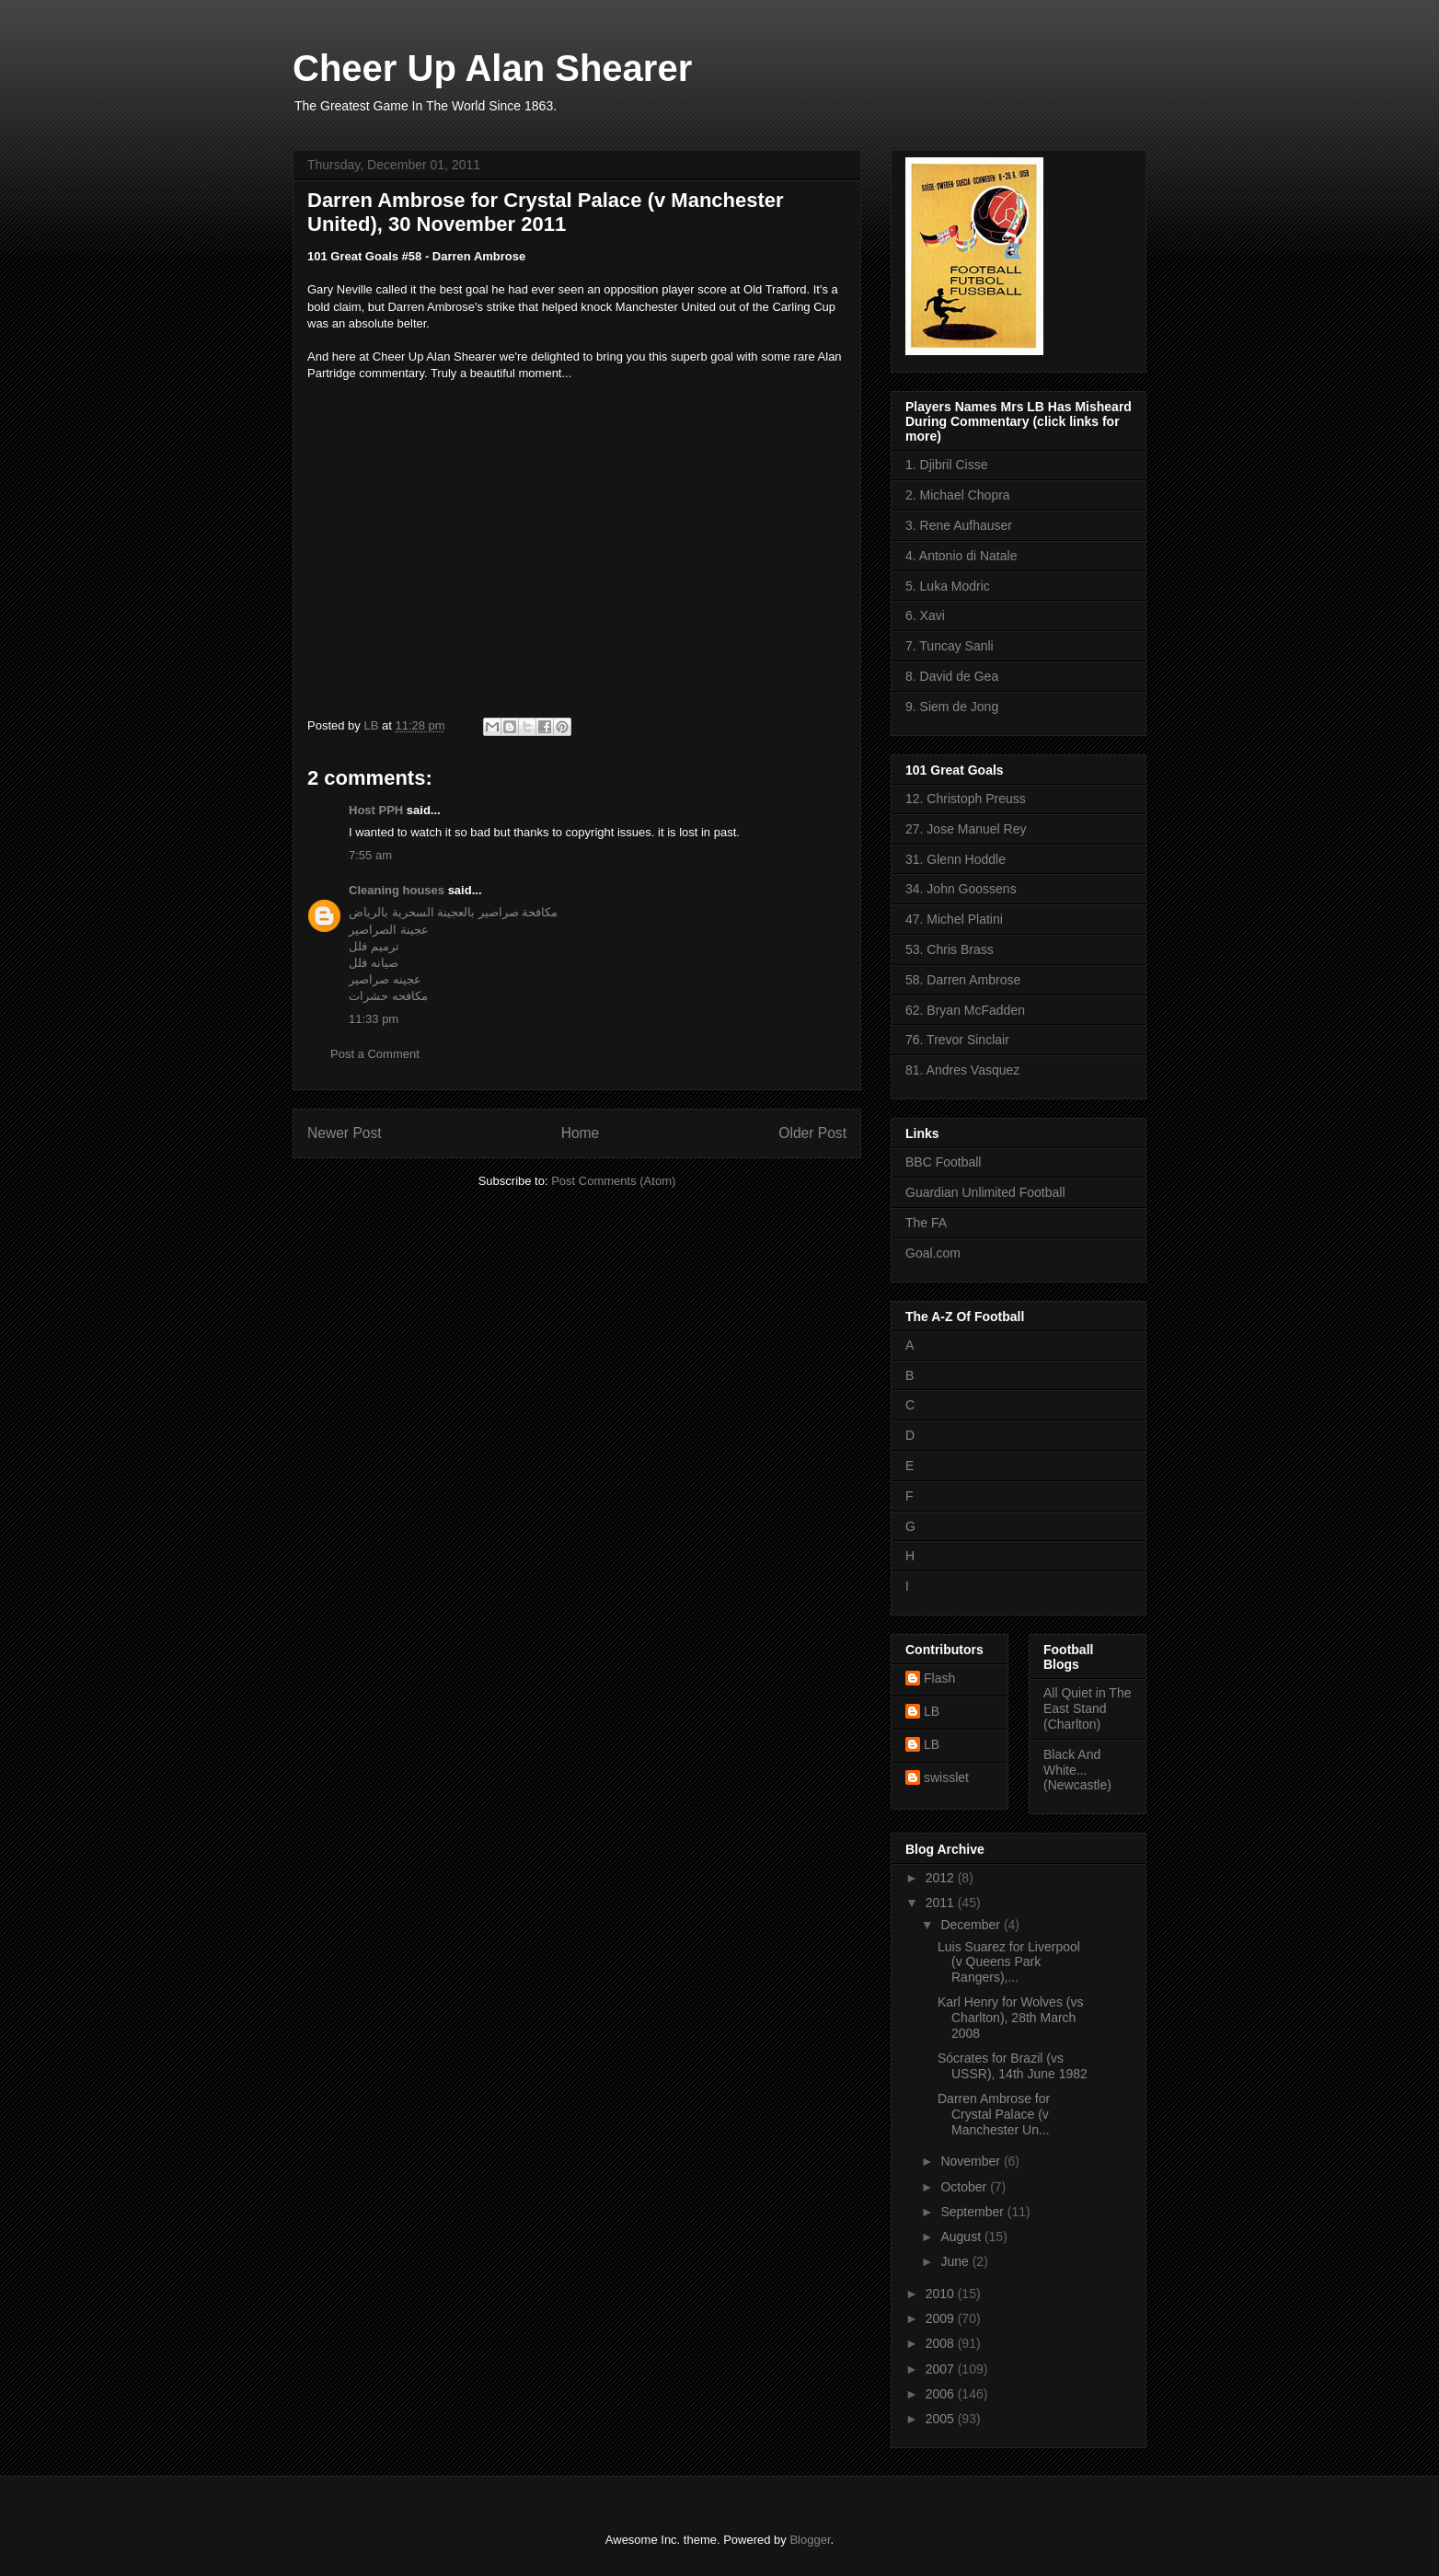 The width and height of the screenshot is (1439, 2576). What do you see at coordinates (942, 2318) in the screenshot?
I see `2009` at bounding box center [942, 2318].